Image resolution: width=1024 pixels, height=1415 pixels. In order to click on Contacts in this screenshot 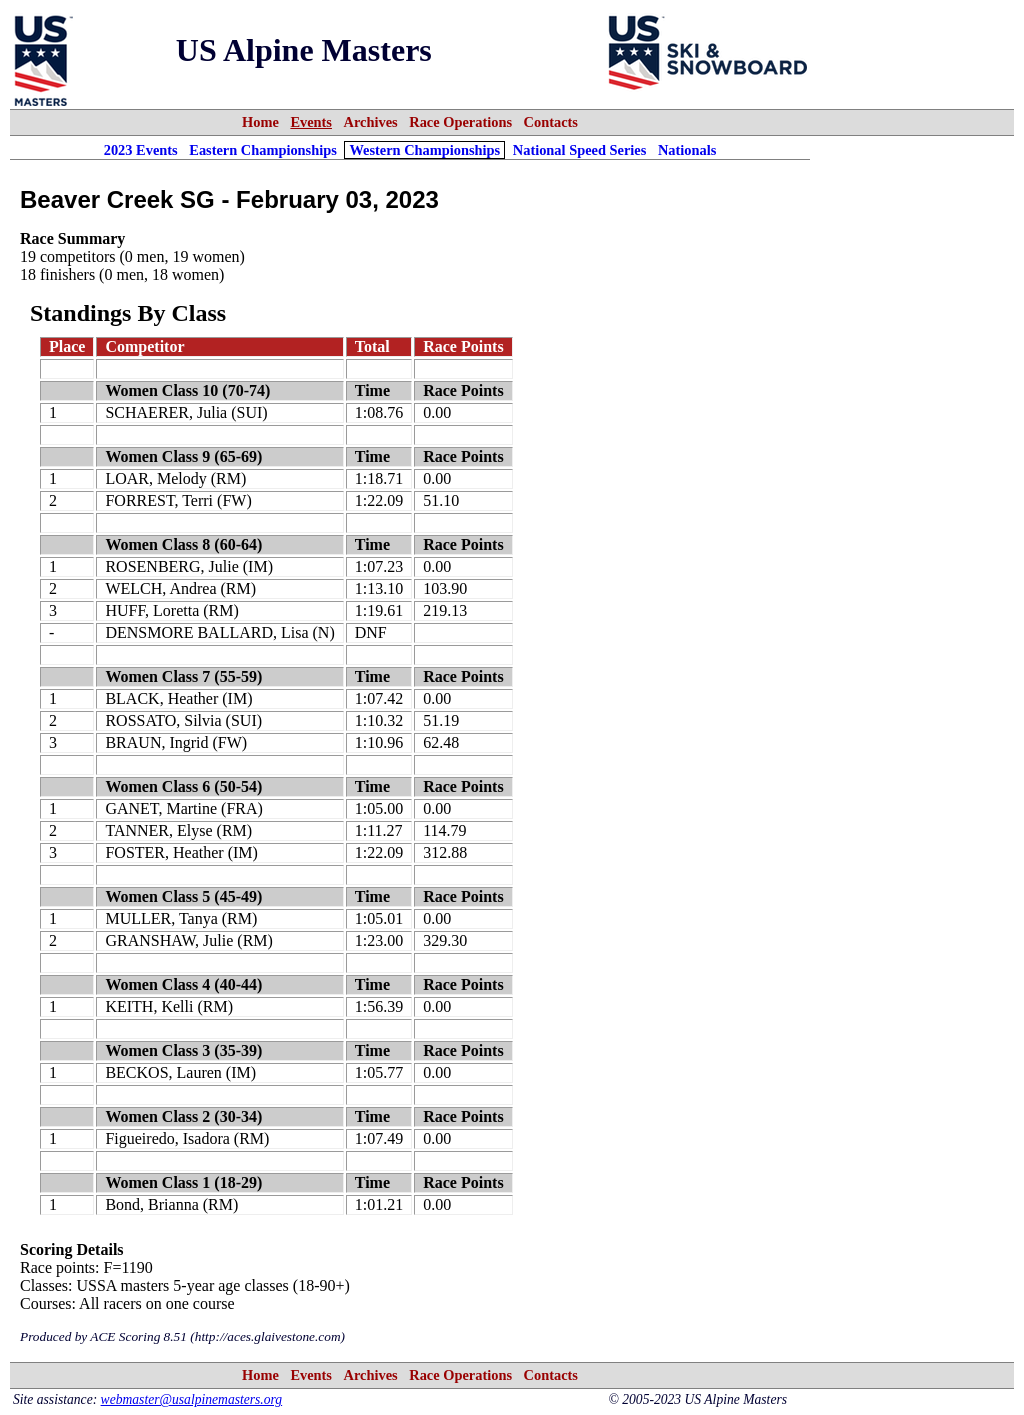, I will do `click(551, 122)`.